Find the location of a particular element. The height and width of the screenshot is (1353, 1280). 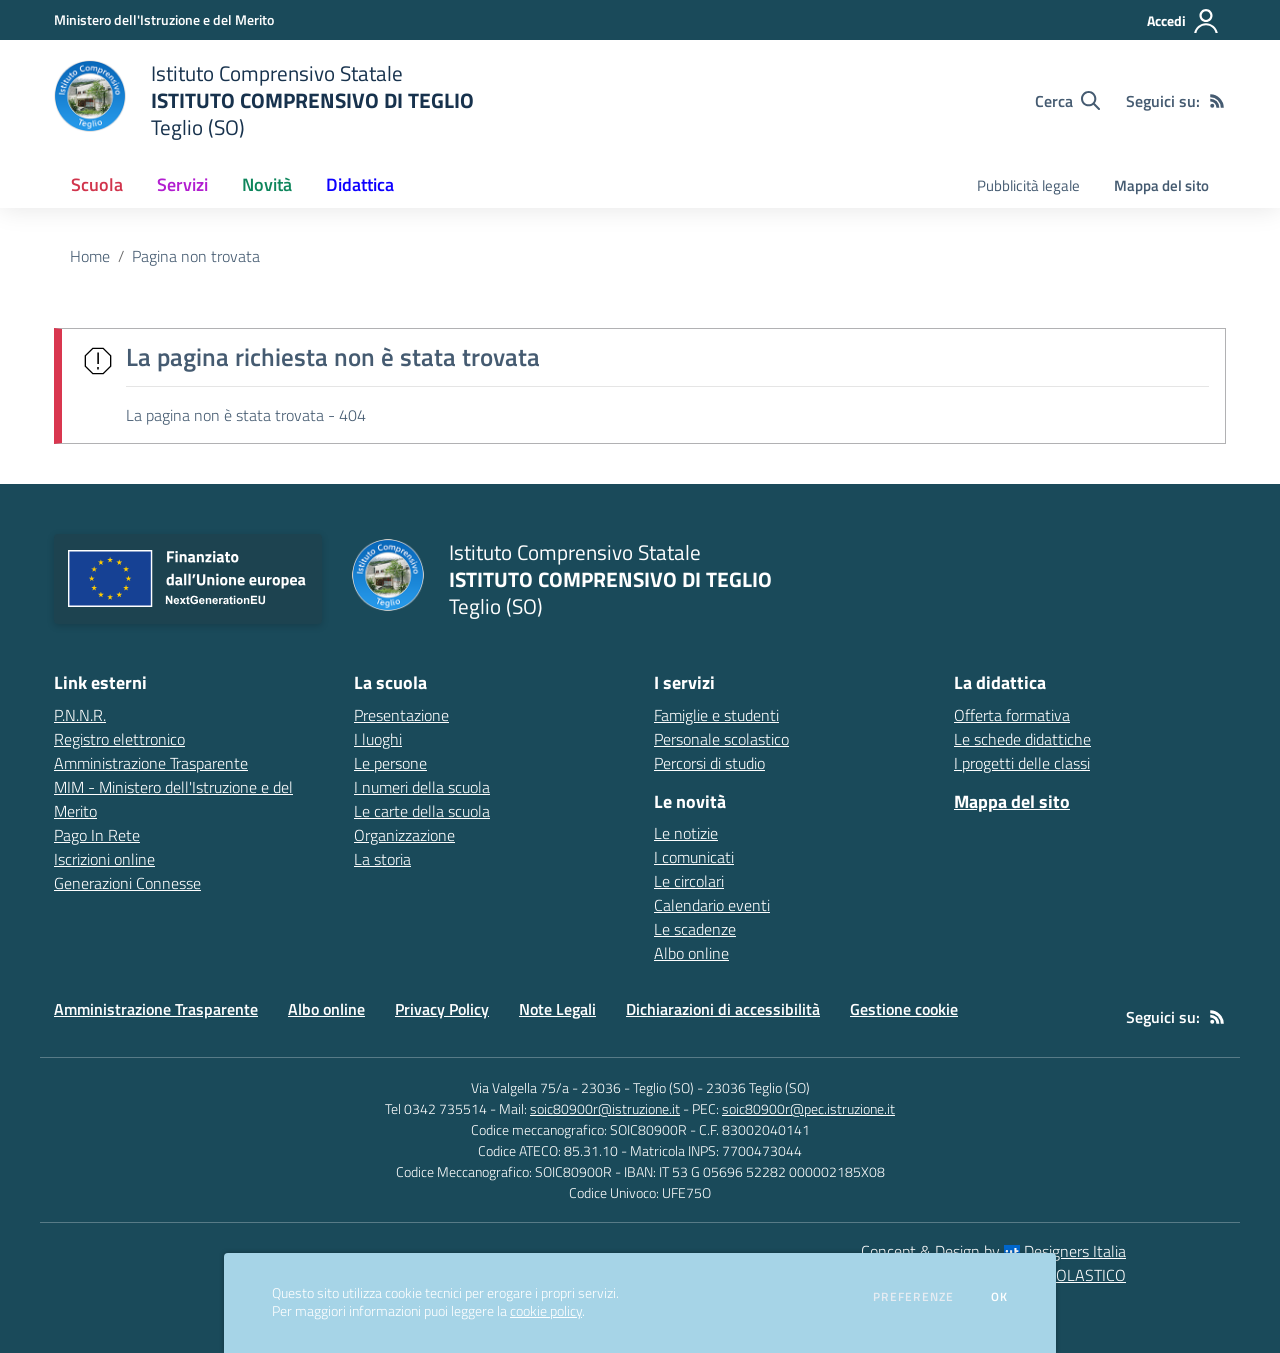

Offerta formativa is located at coordinates (1012, 715).